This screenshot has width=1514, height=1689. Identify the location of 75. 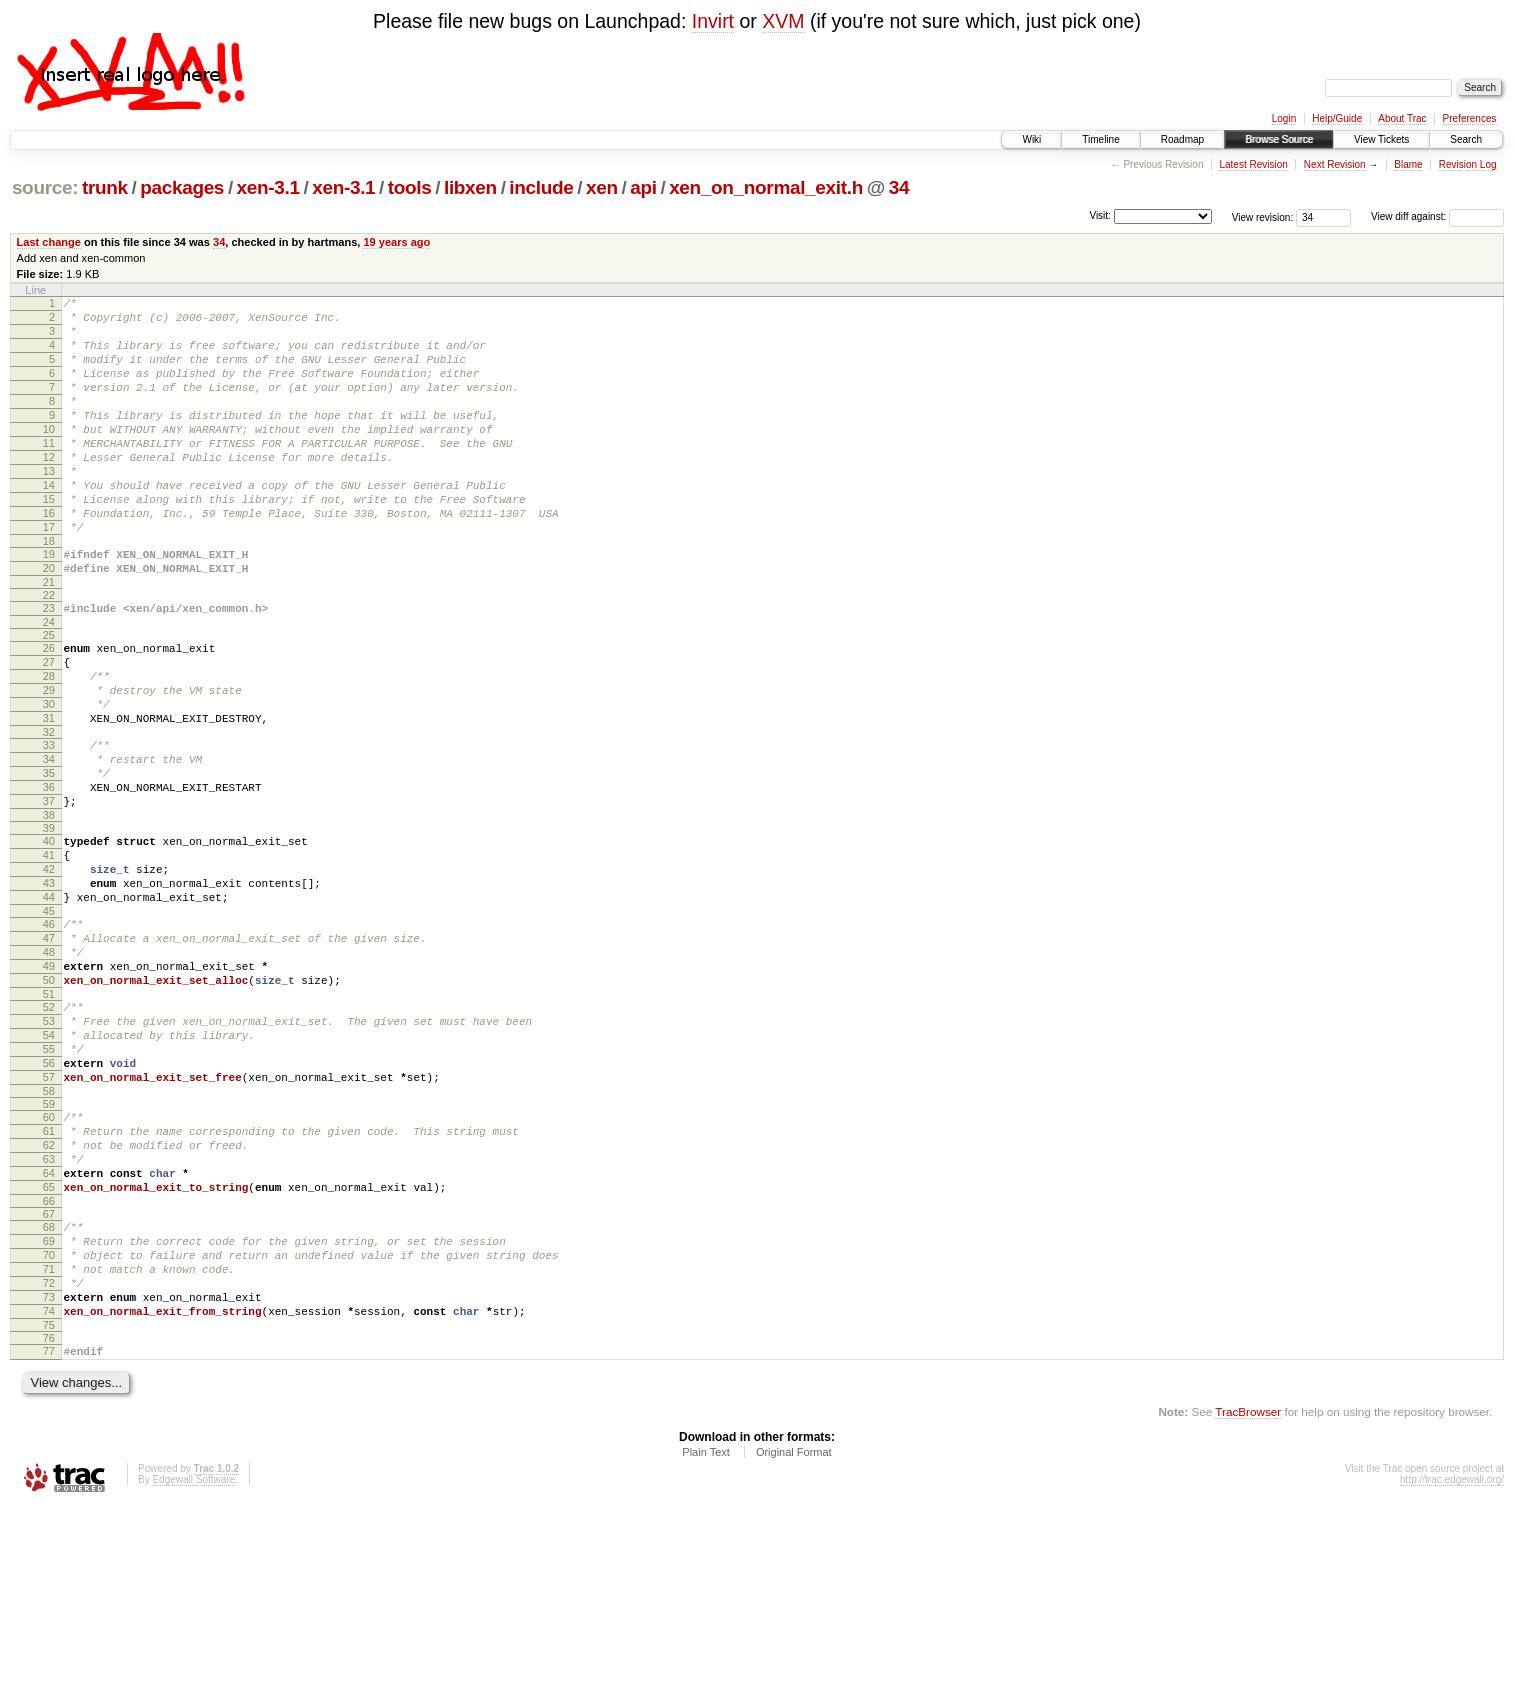
(49, 1505).